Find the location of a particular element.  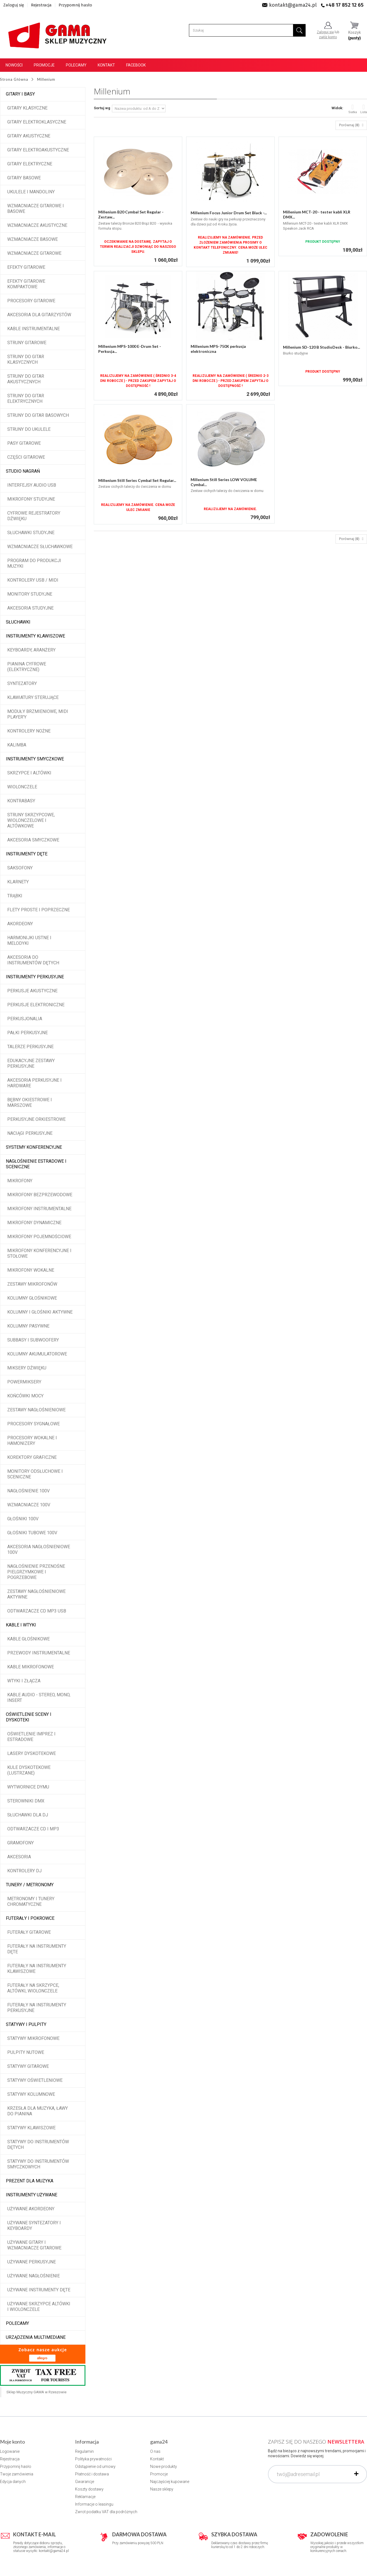

Trąbki is located at coordinates (14, 895).